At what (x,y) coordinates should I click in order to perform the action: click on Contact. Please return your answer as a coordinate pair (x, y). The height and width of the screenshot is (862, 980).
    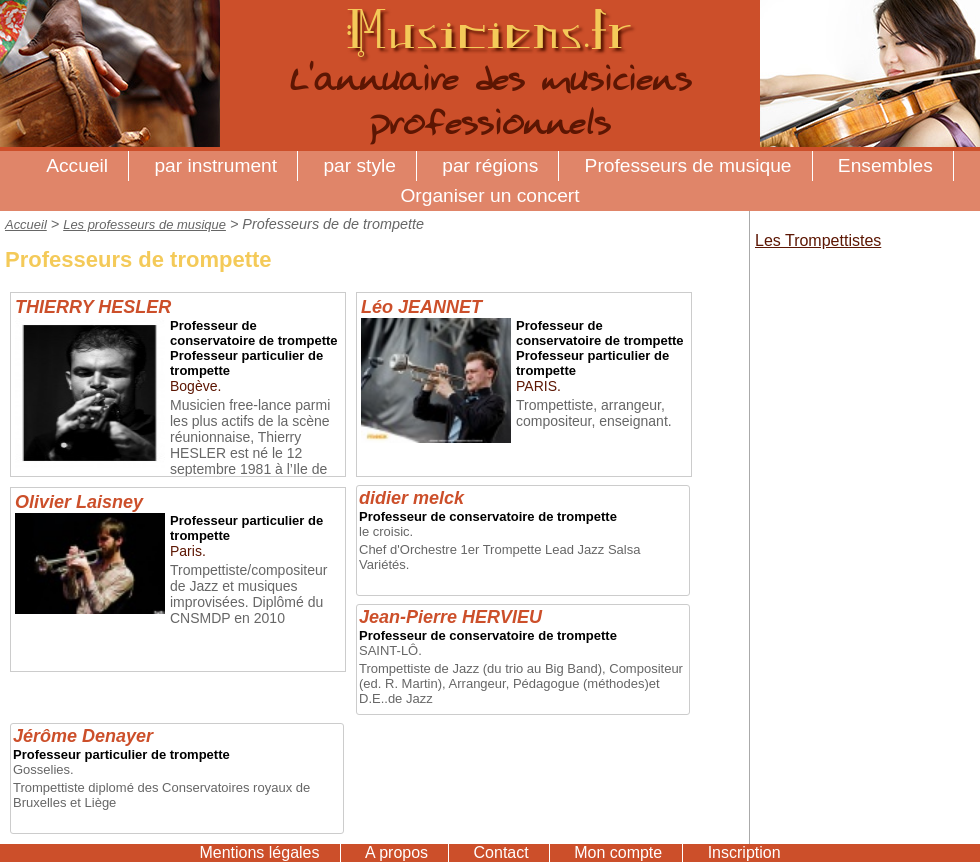
    Looking at the image, I should click on (501, 852).